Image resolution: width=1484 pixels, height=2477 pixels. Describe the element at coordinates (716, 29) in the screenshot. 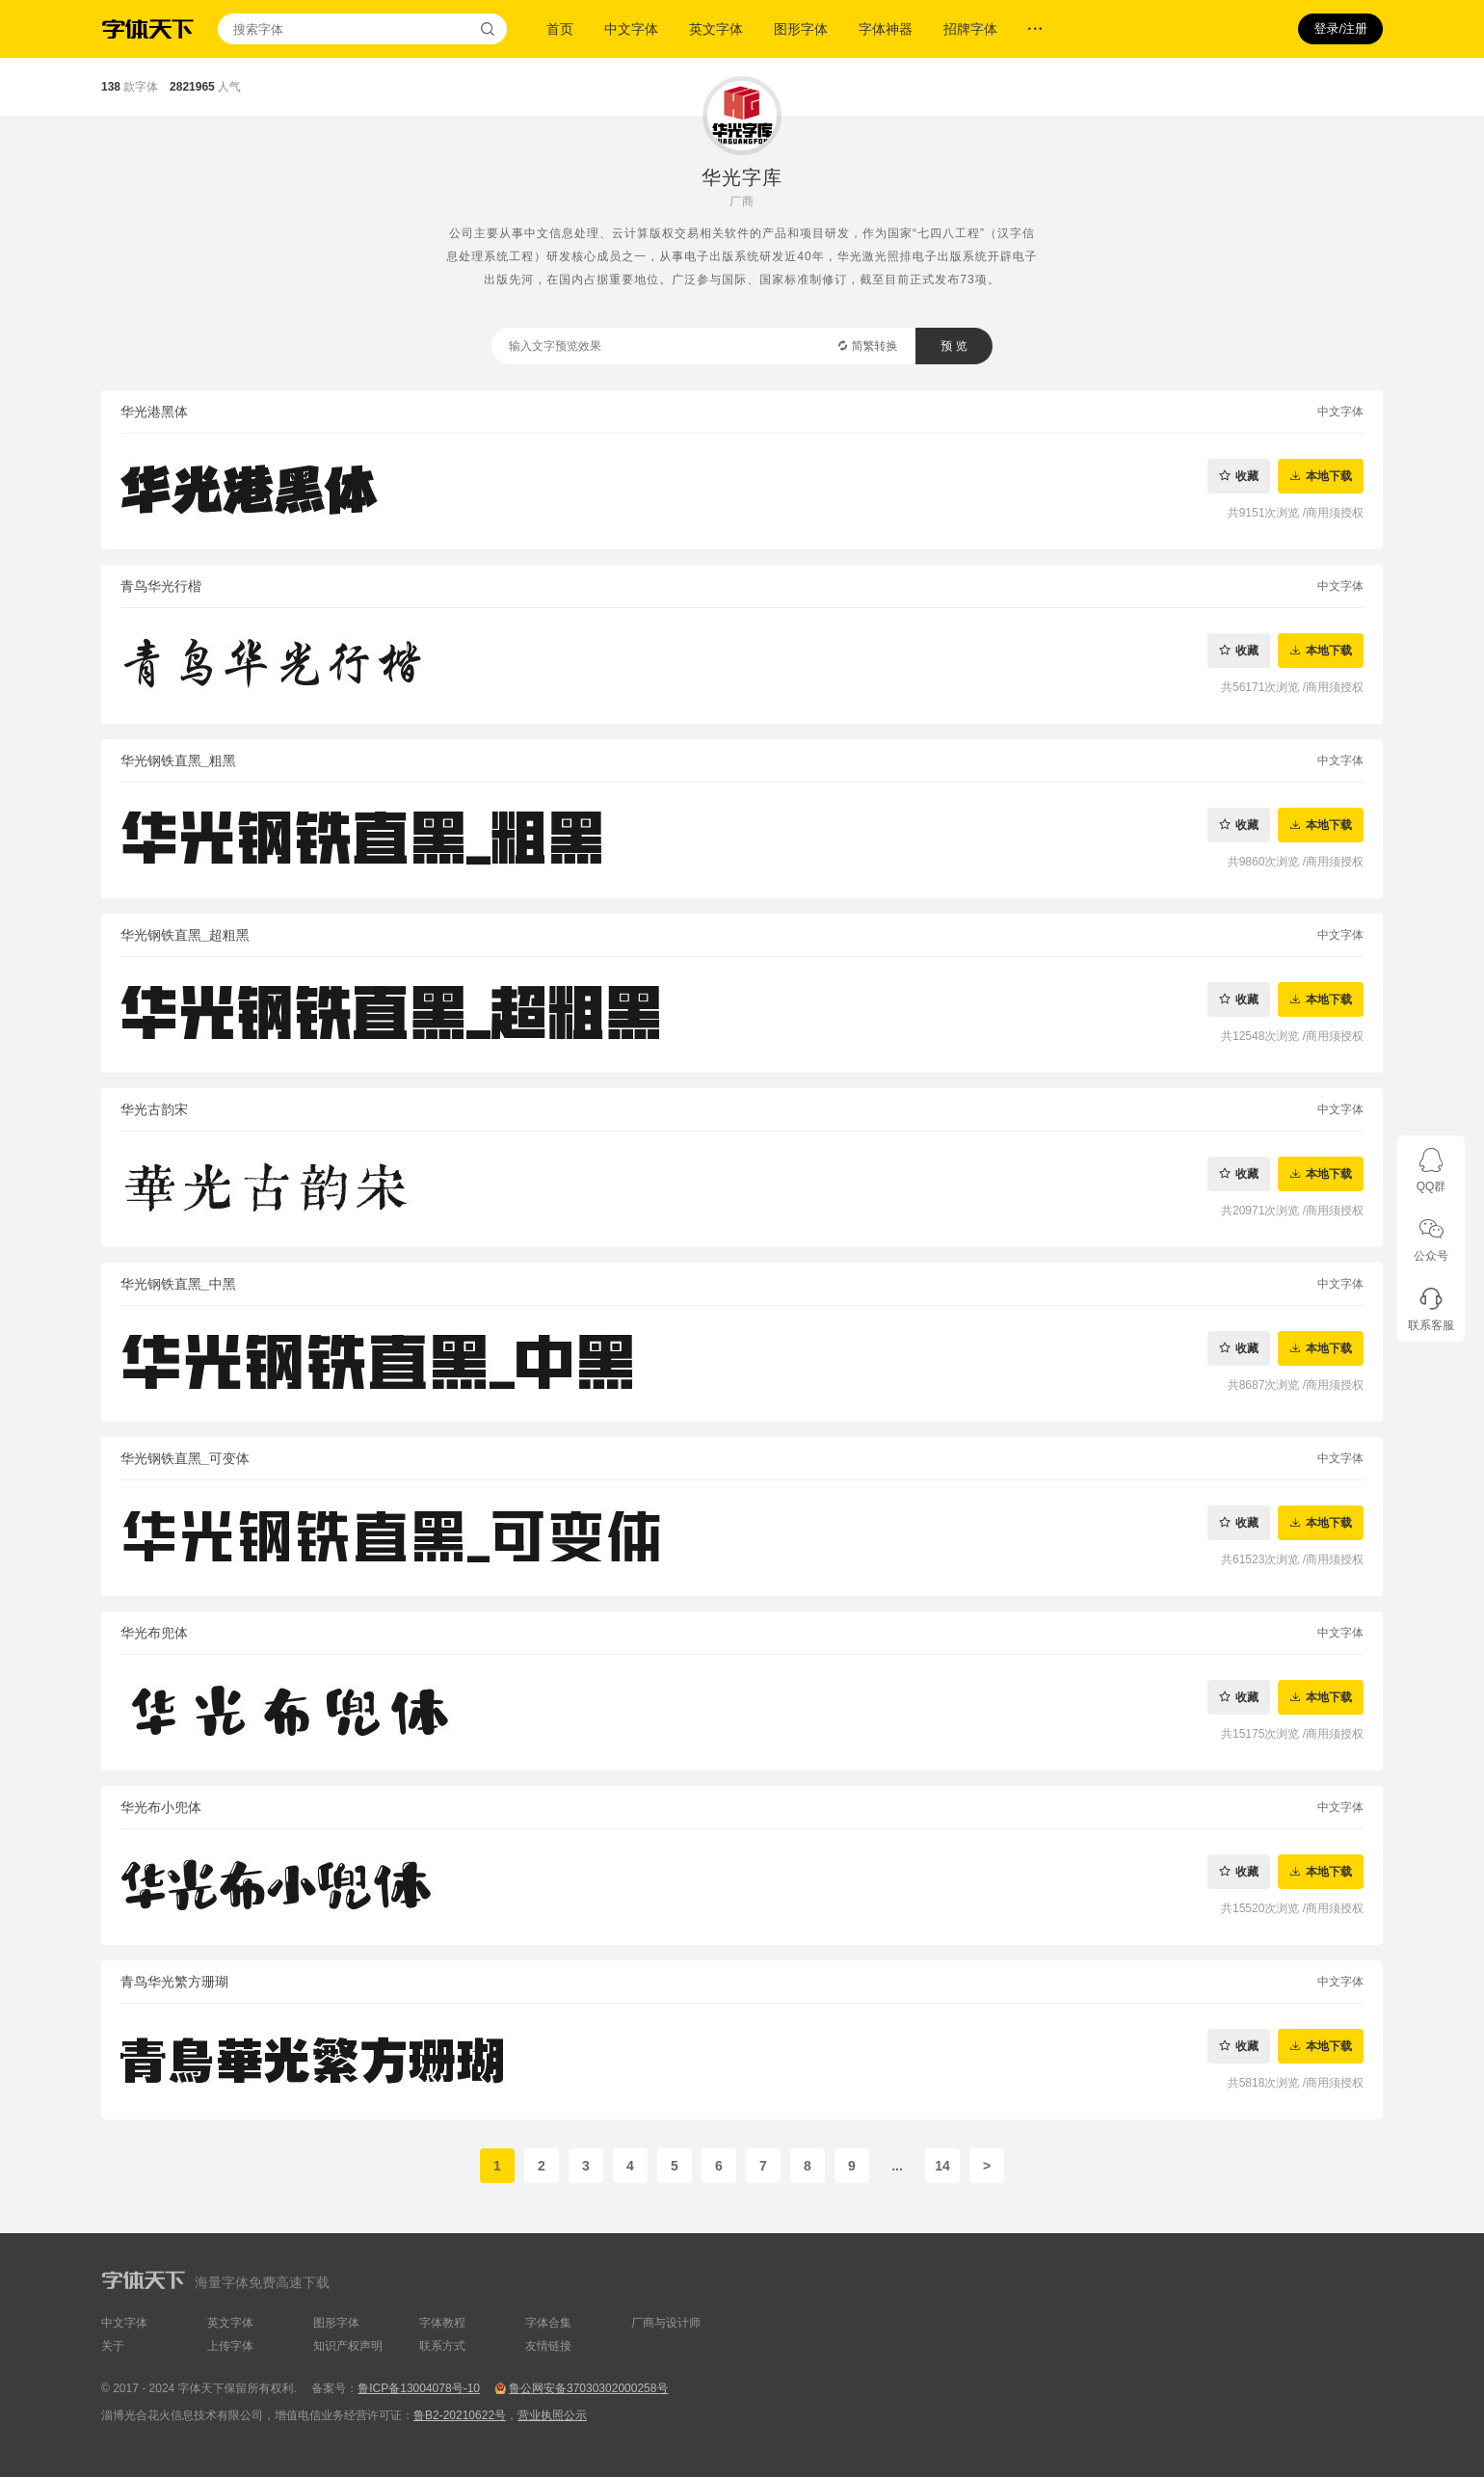

I see `英文字体` at that location.